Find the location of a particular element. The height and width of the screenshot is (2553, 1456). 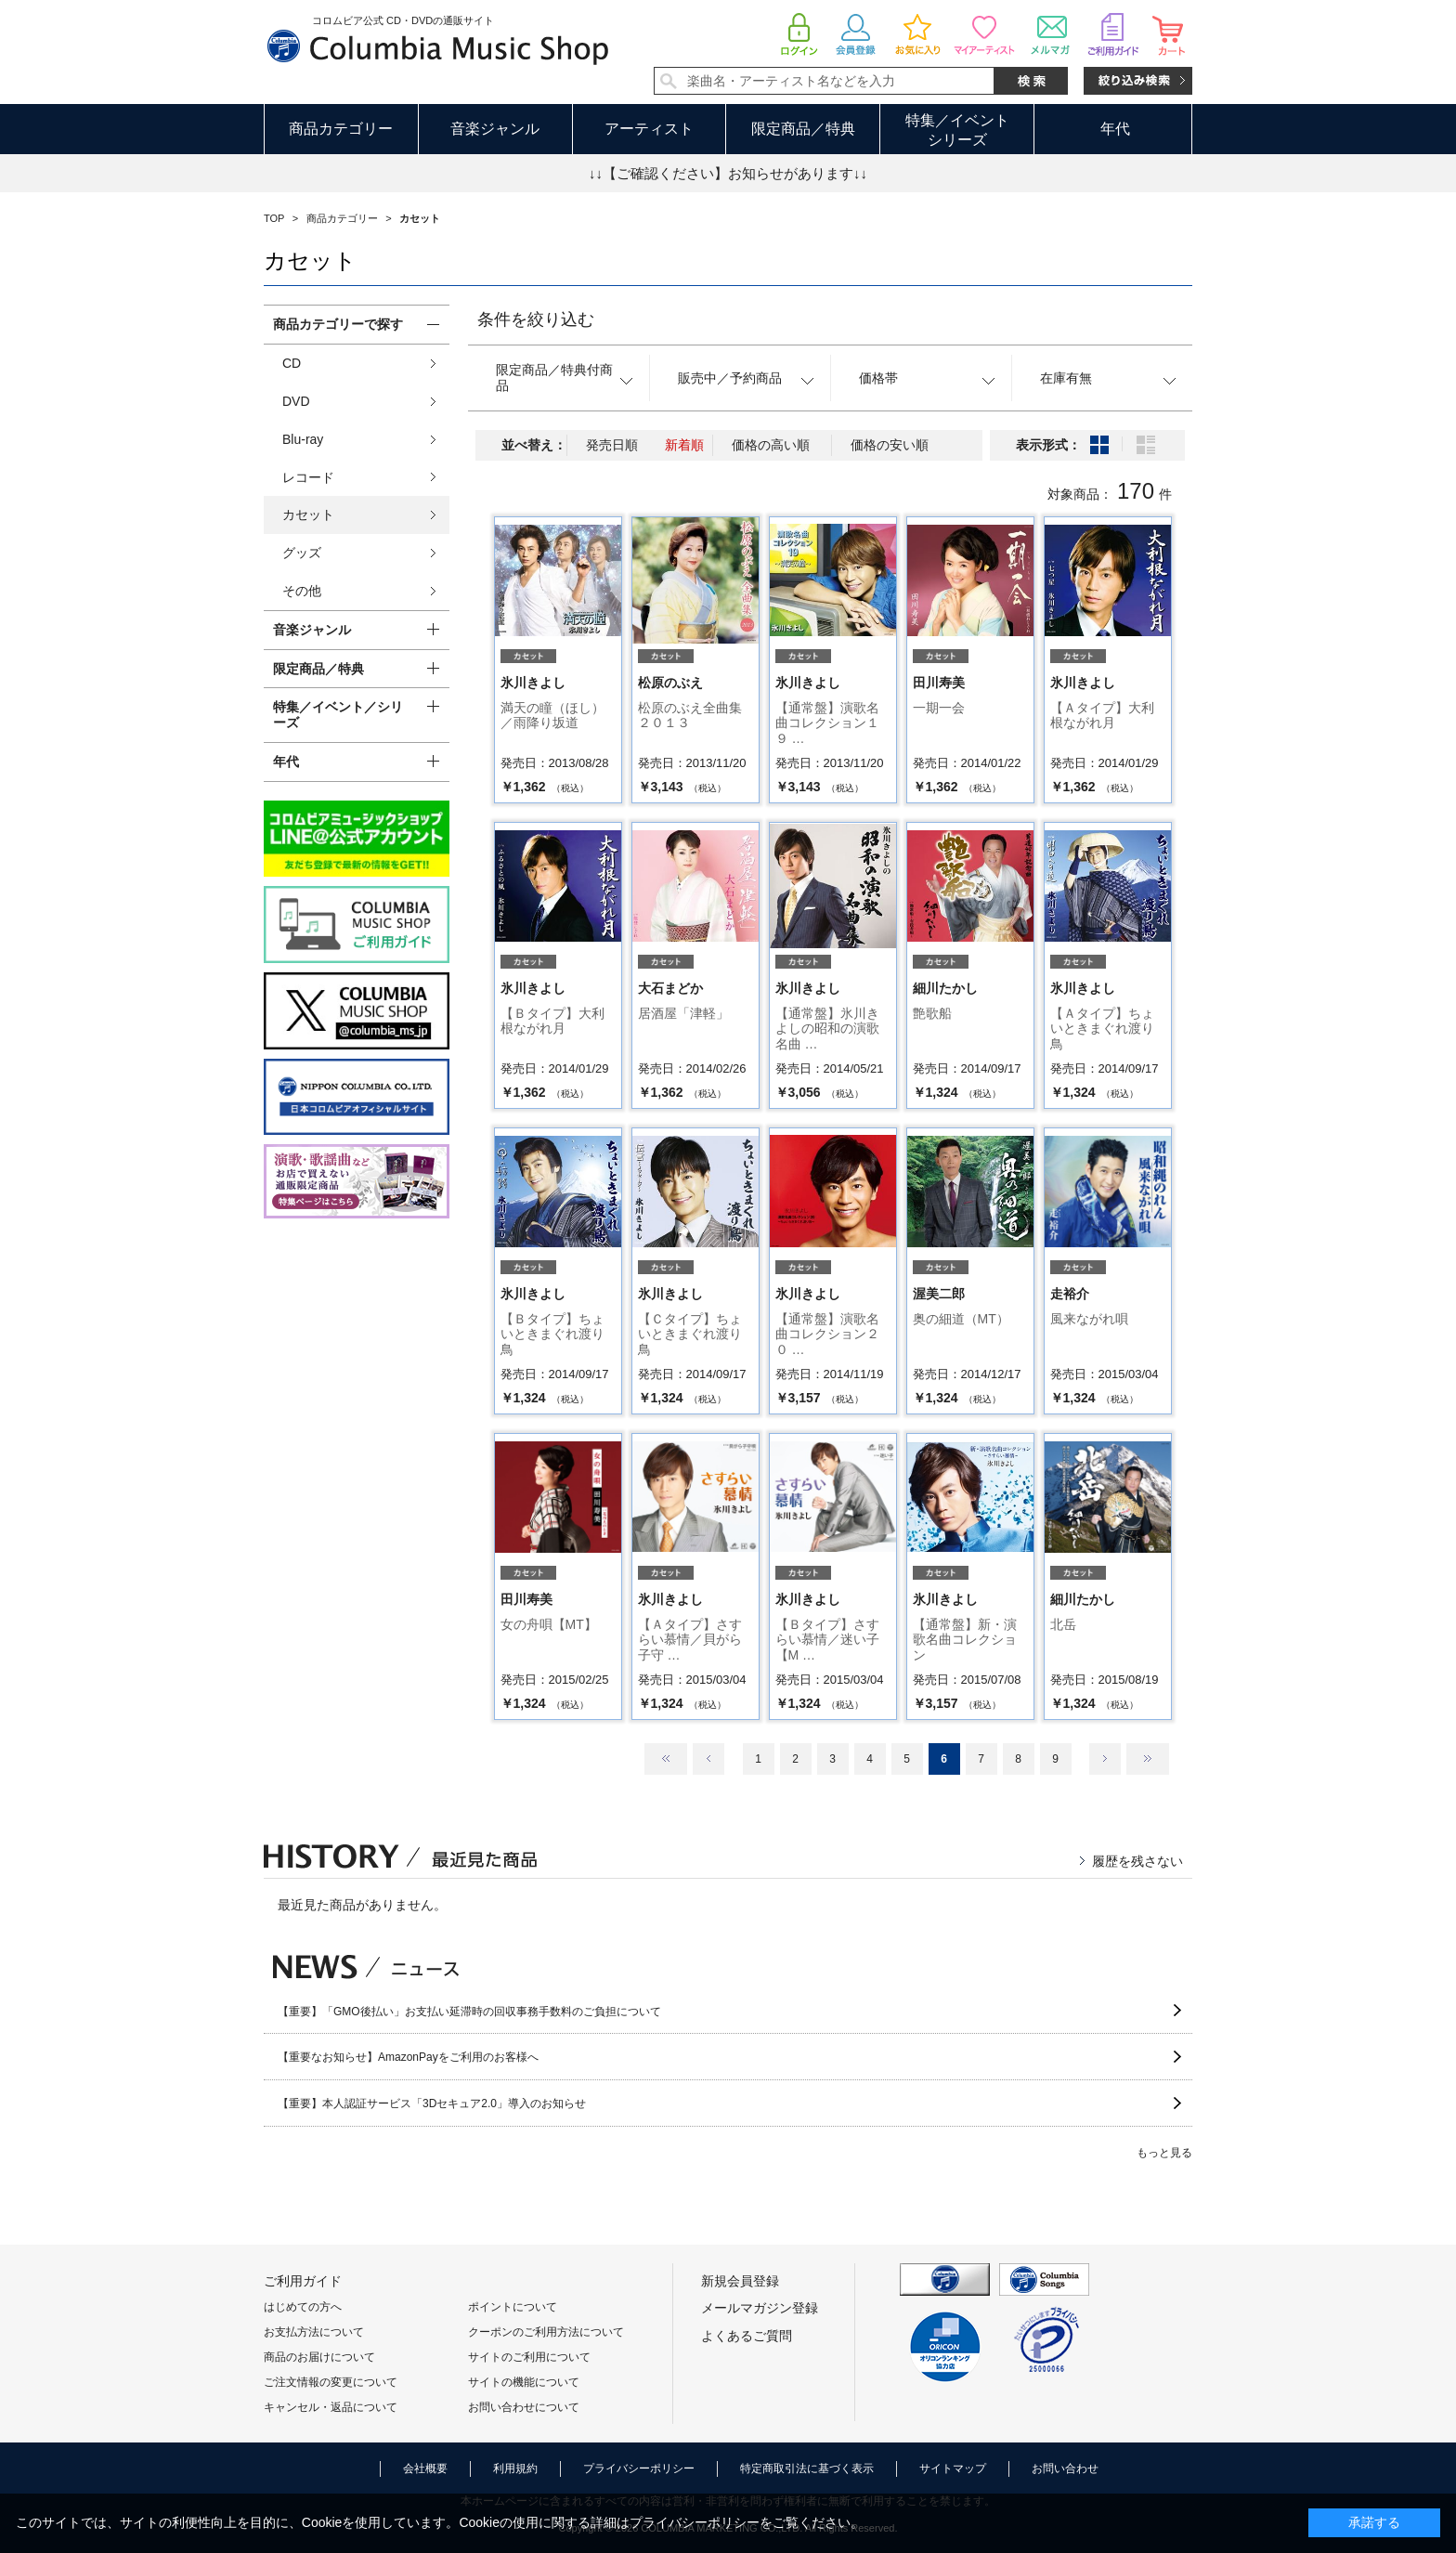

カセット is located at coordinates (308, 514).